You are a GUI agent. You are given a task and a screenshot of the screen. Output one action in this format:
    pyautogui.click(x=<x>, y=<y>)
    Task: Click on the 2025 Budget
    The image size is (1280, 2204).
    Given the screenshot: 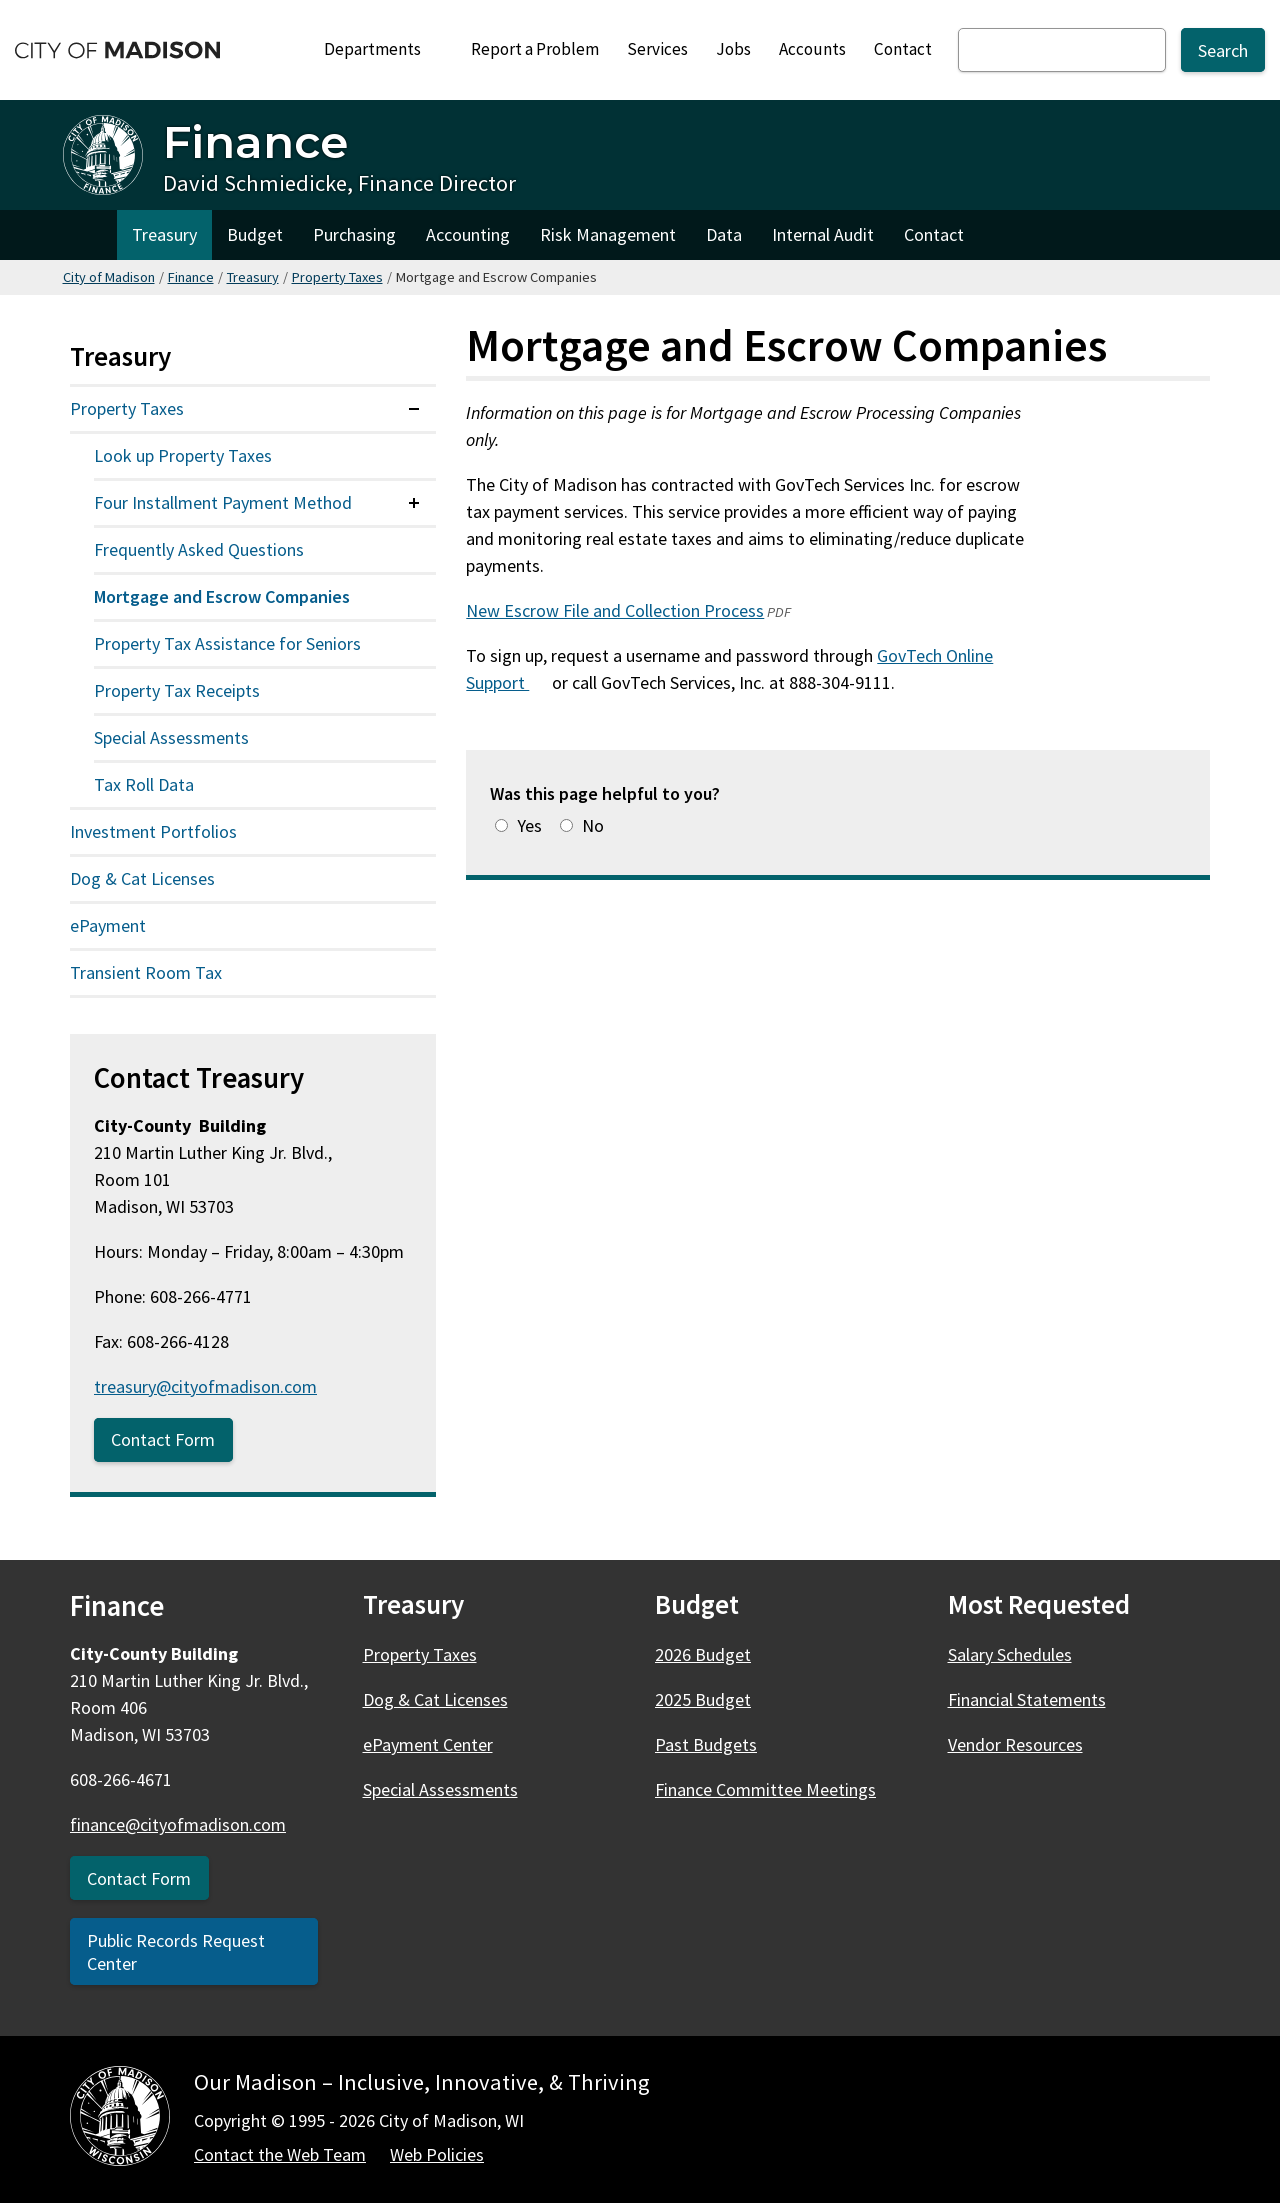 What is the action you would take?
    pyautogui.click(x=703, y=1699)
    